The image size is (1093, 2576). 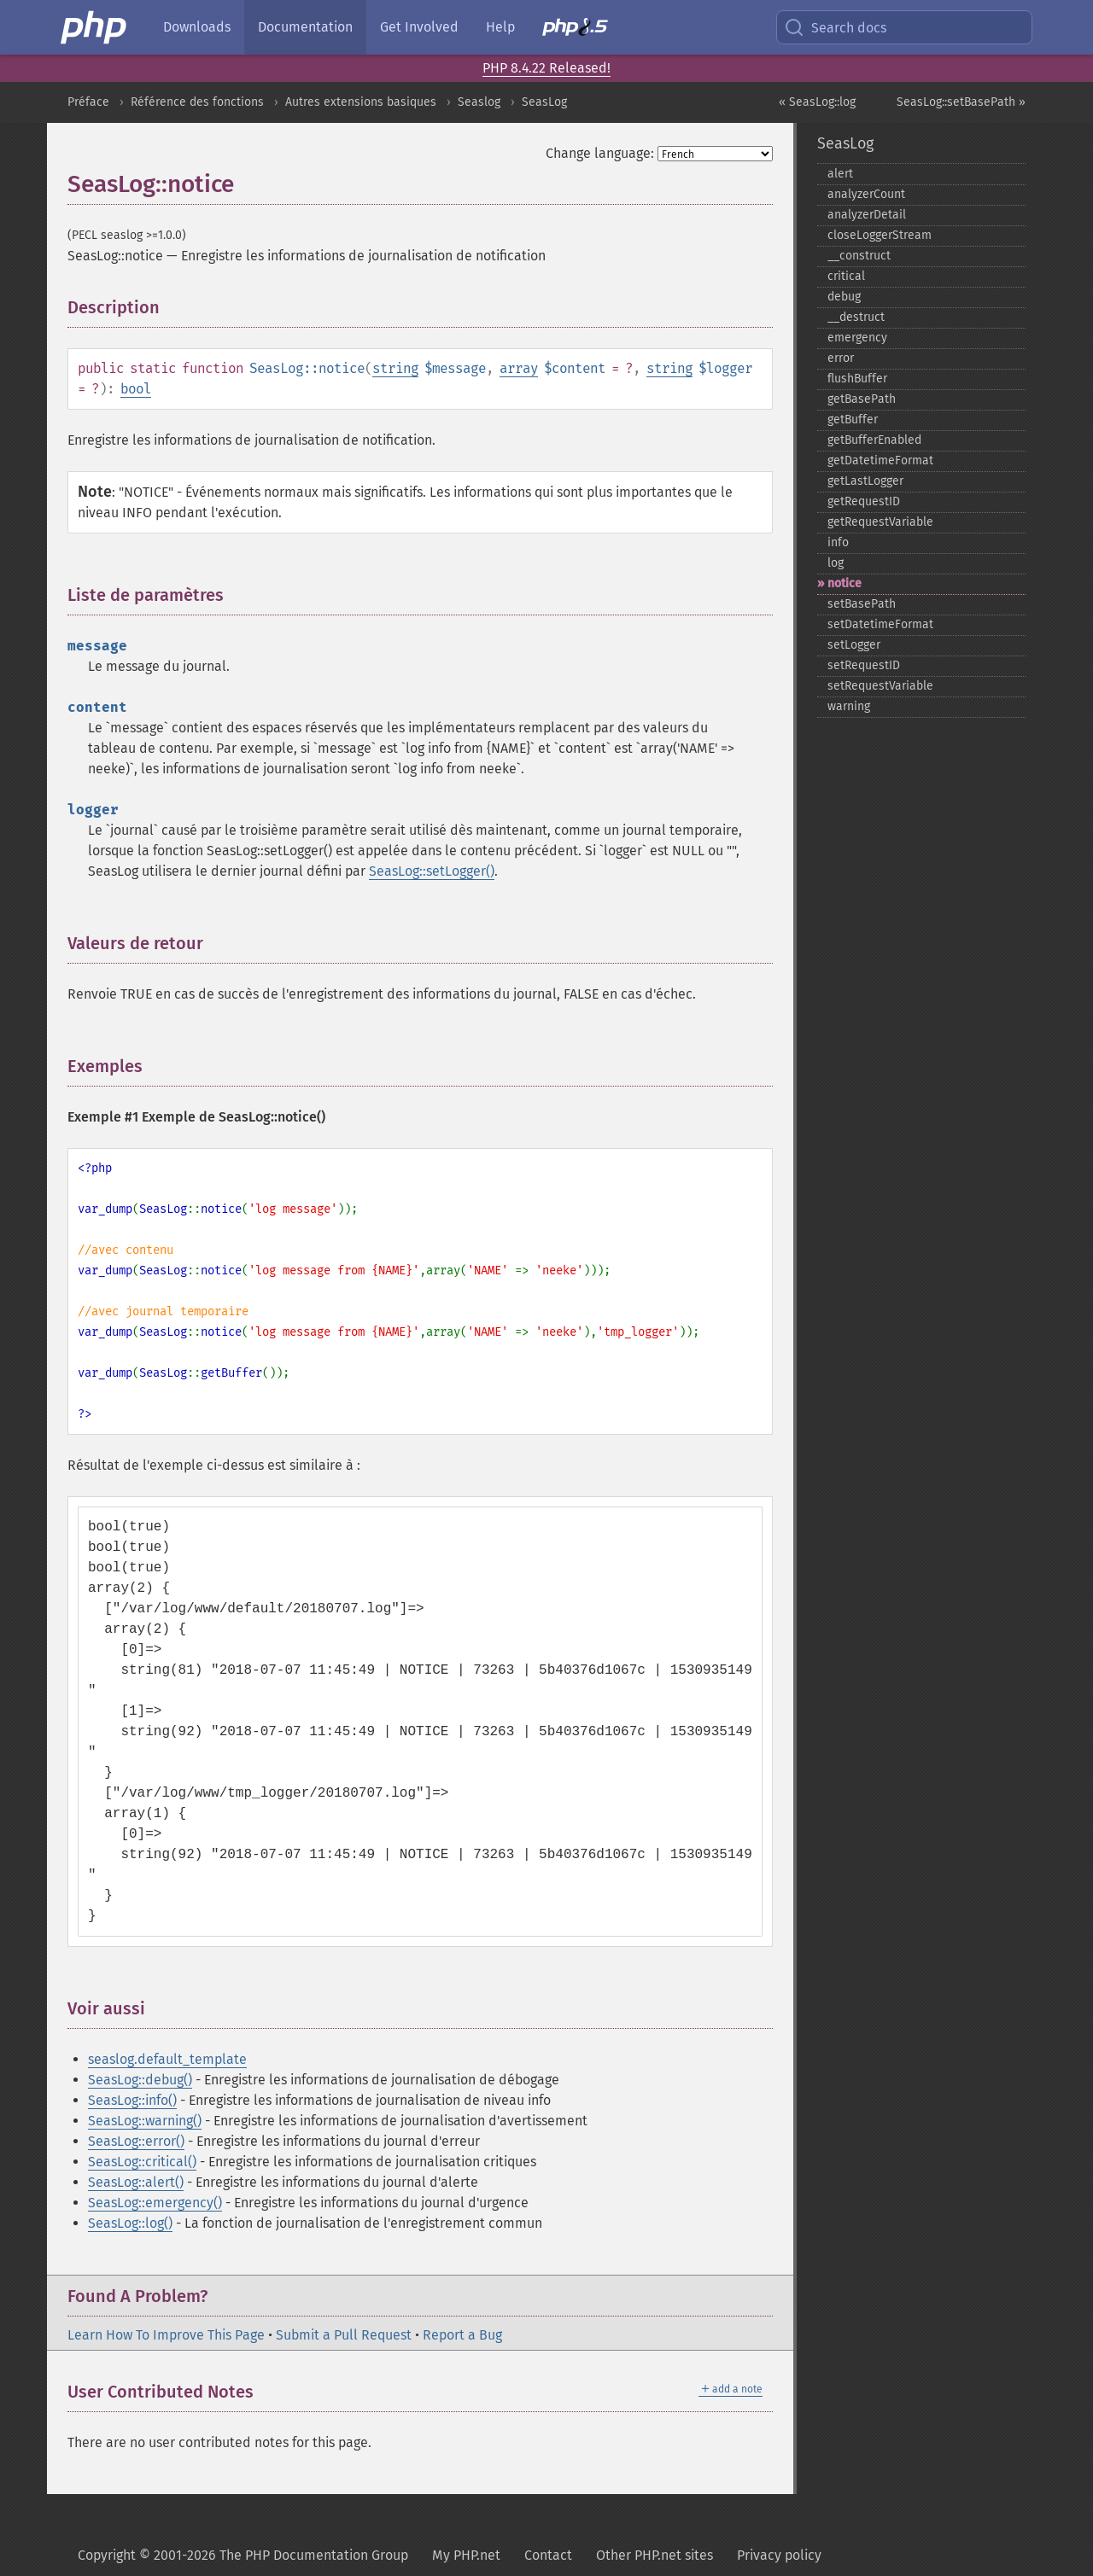 What do you see at coordinates (848, 706) in the screenshot?
I see `warning` at bounding box center [848, 706].